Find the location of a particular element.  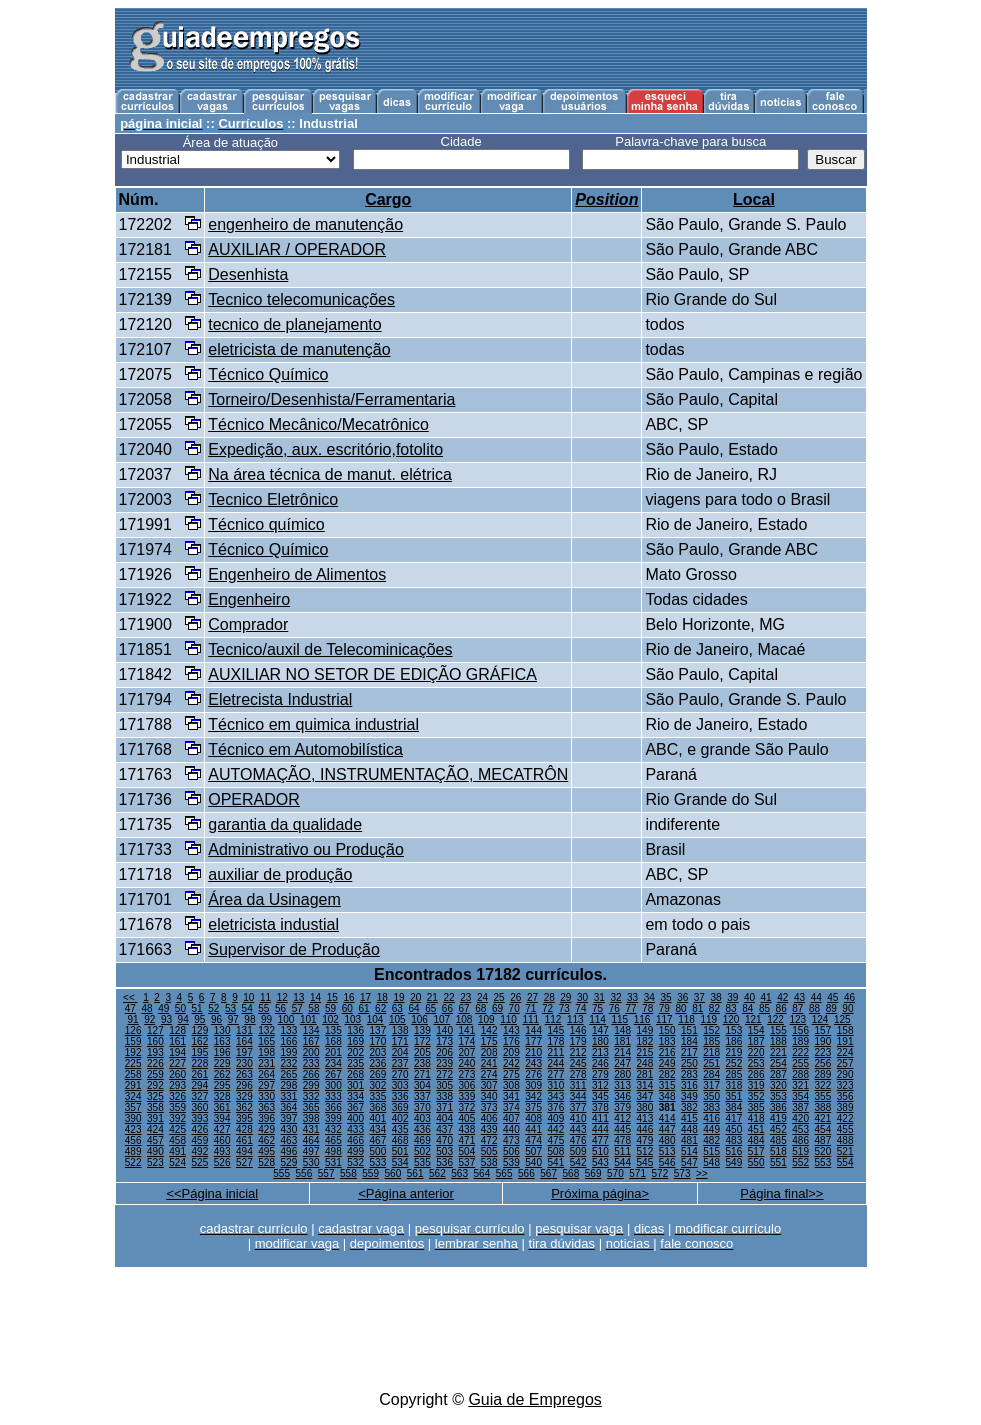

435 is located at coordinates (400, 1129).